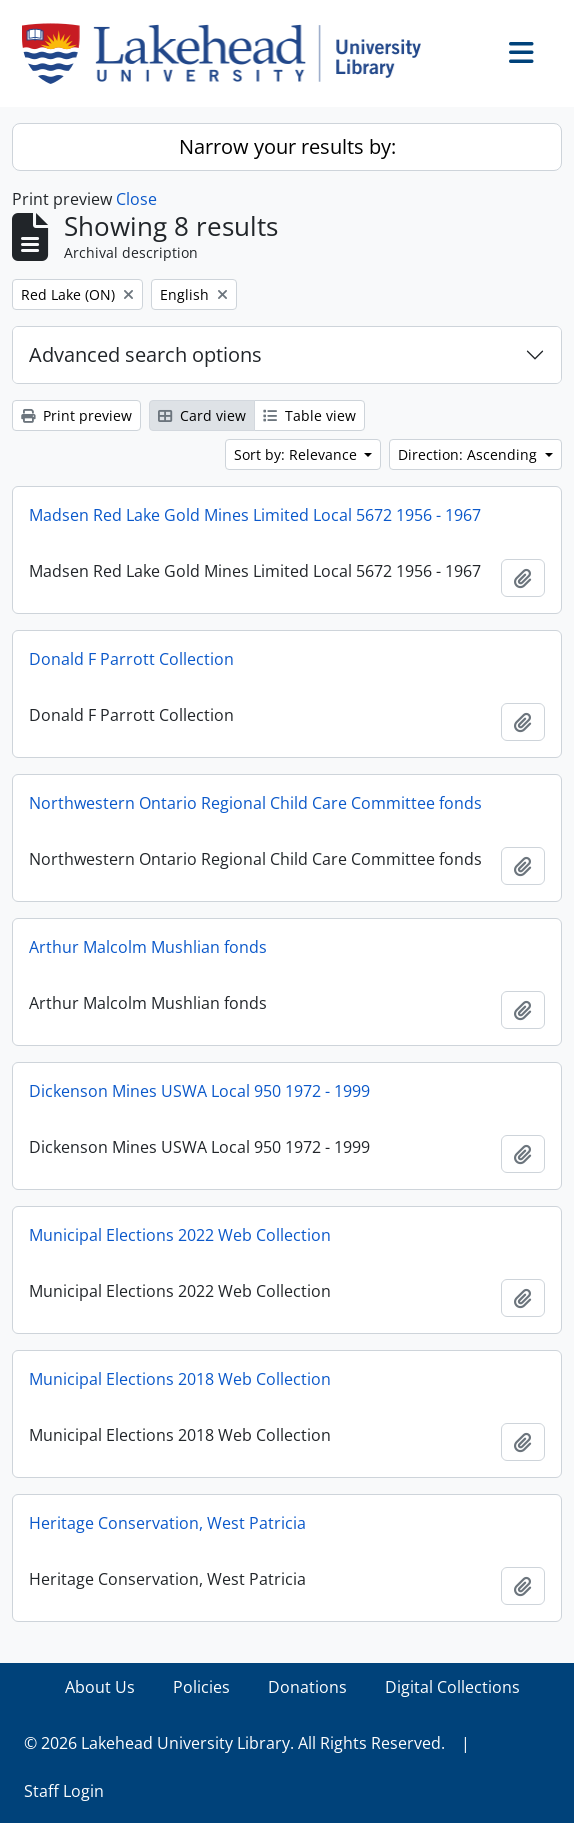 The image size is (574, 1823). What do you see at coordinates (297, 454) in the screenshot?
I see `Sort by: Relevance` at bounding box center [297, 454].